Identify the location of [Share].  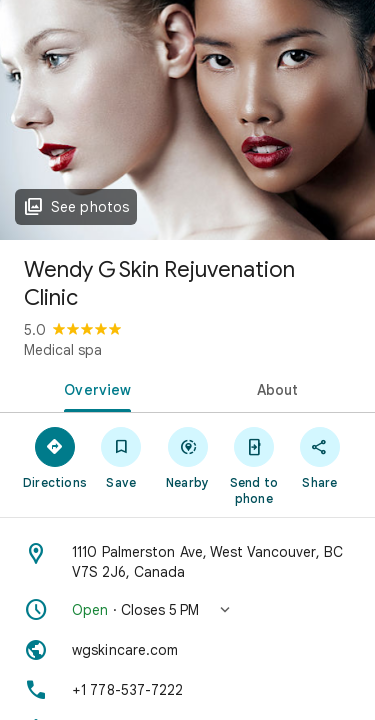
(320, 457).